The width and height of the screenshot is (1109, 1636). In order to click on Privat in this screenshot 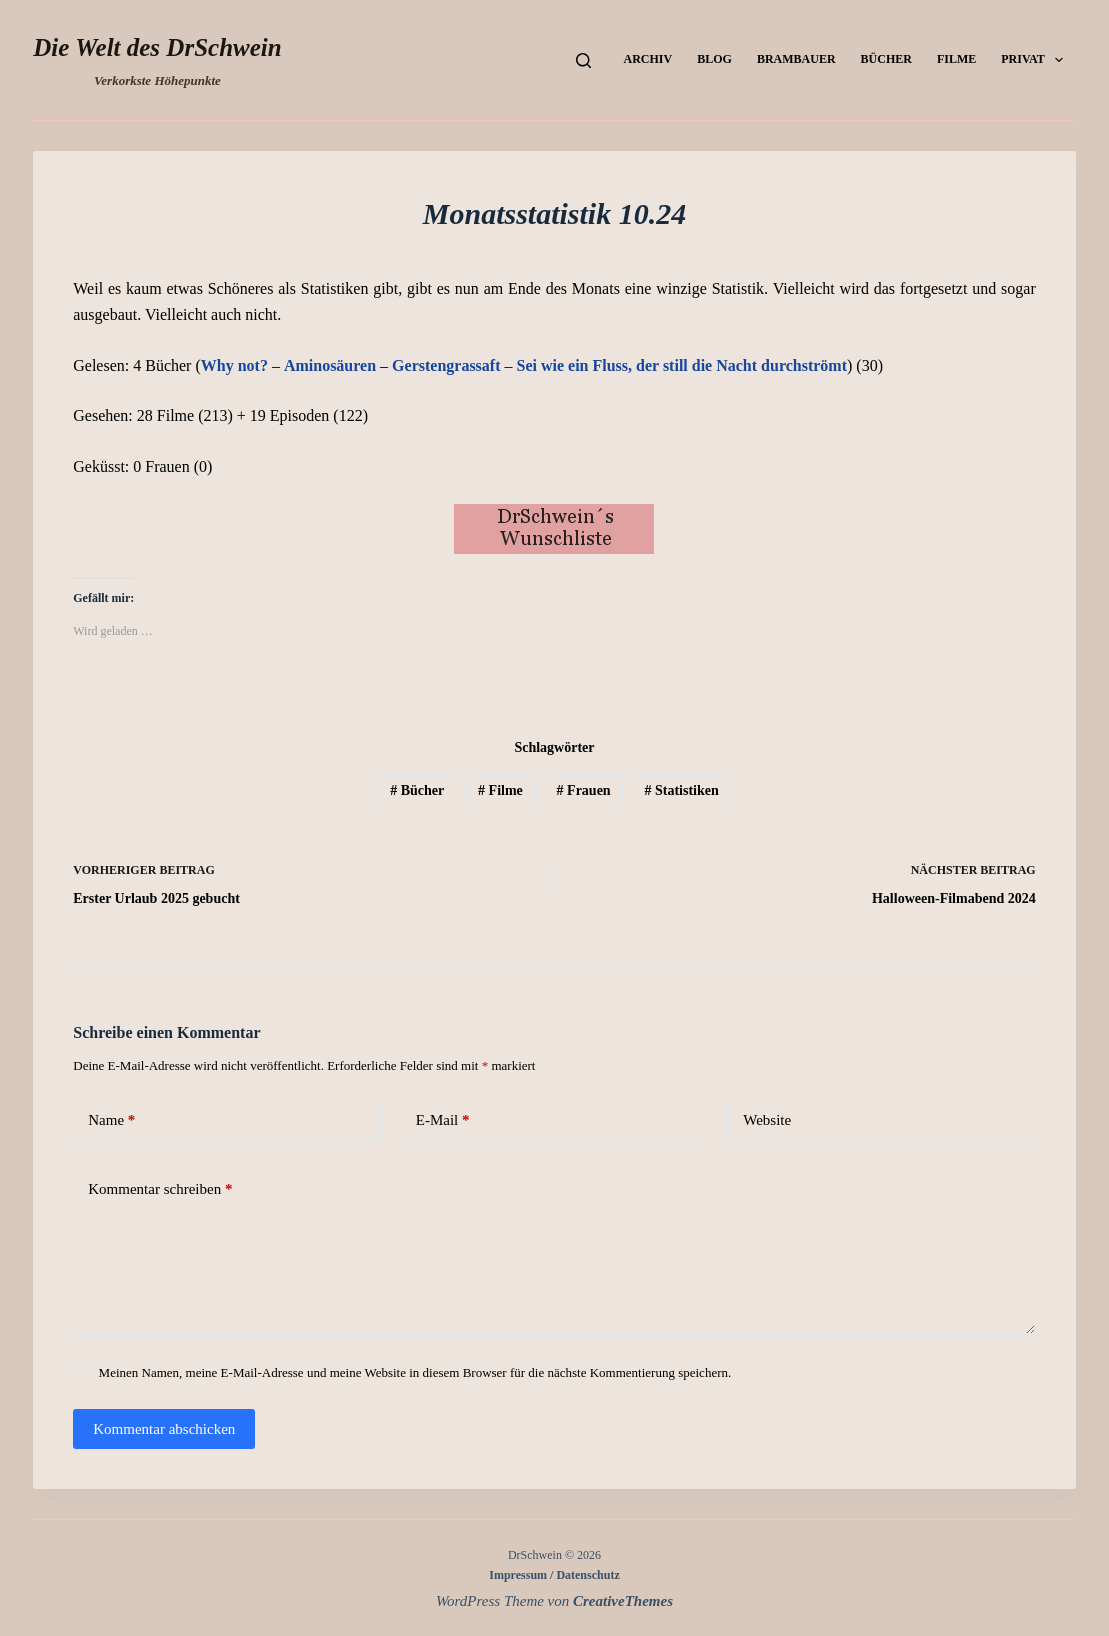, I will do `click(1036, 60)`.